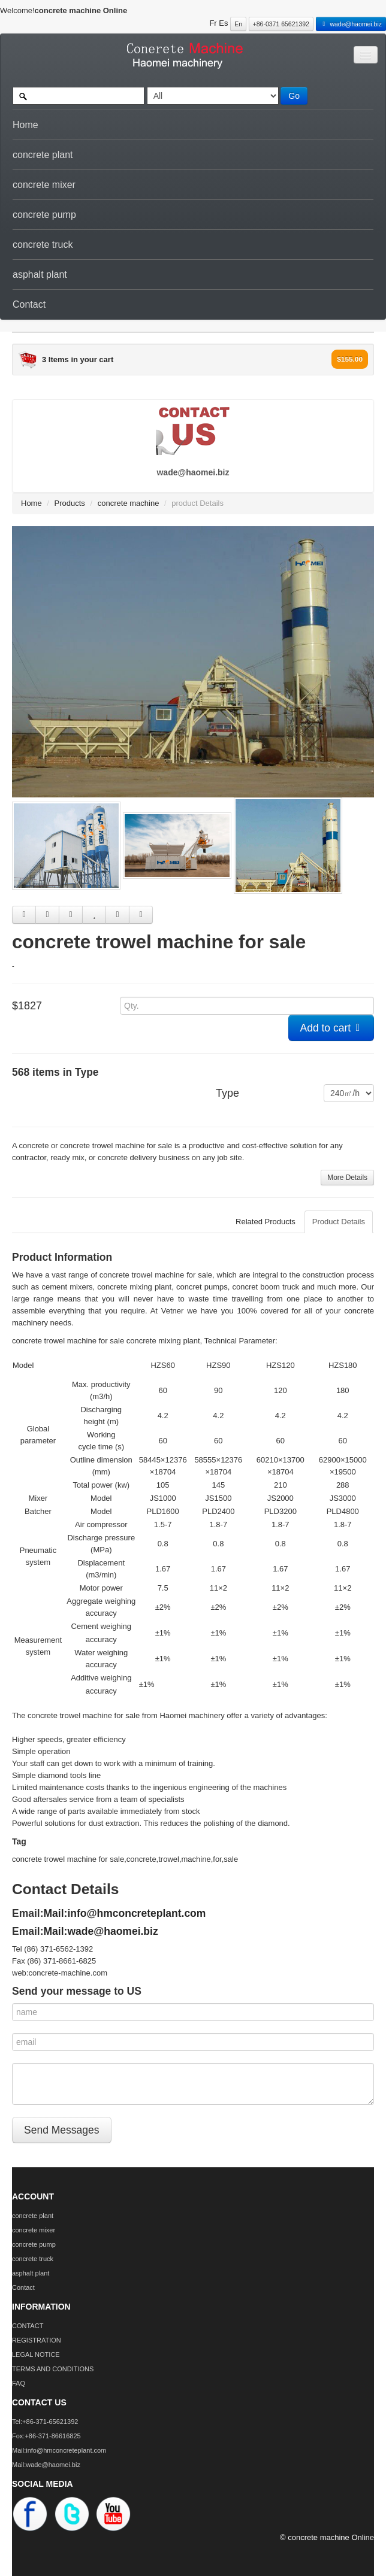 This screenshot has width=386, height=2576. Describe the element at coordinates (70, 503) in the screenshot. I see `Products` at that location.